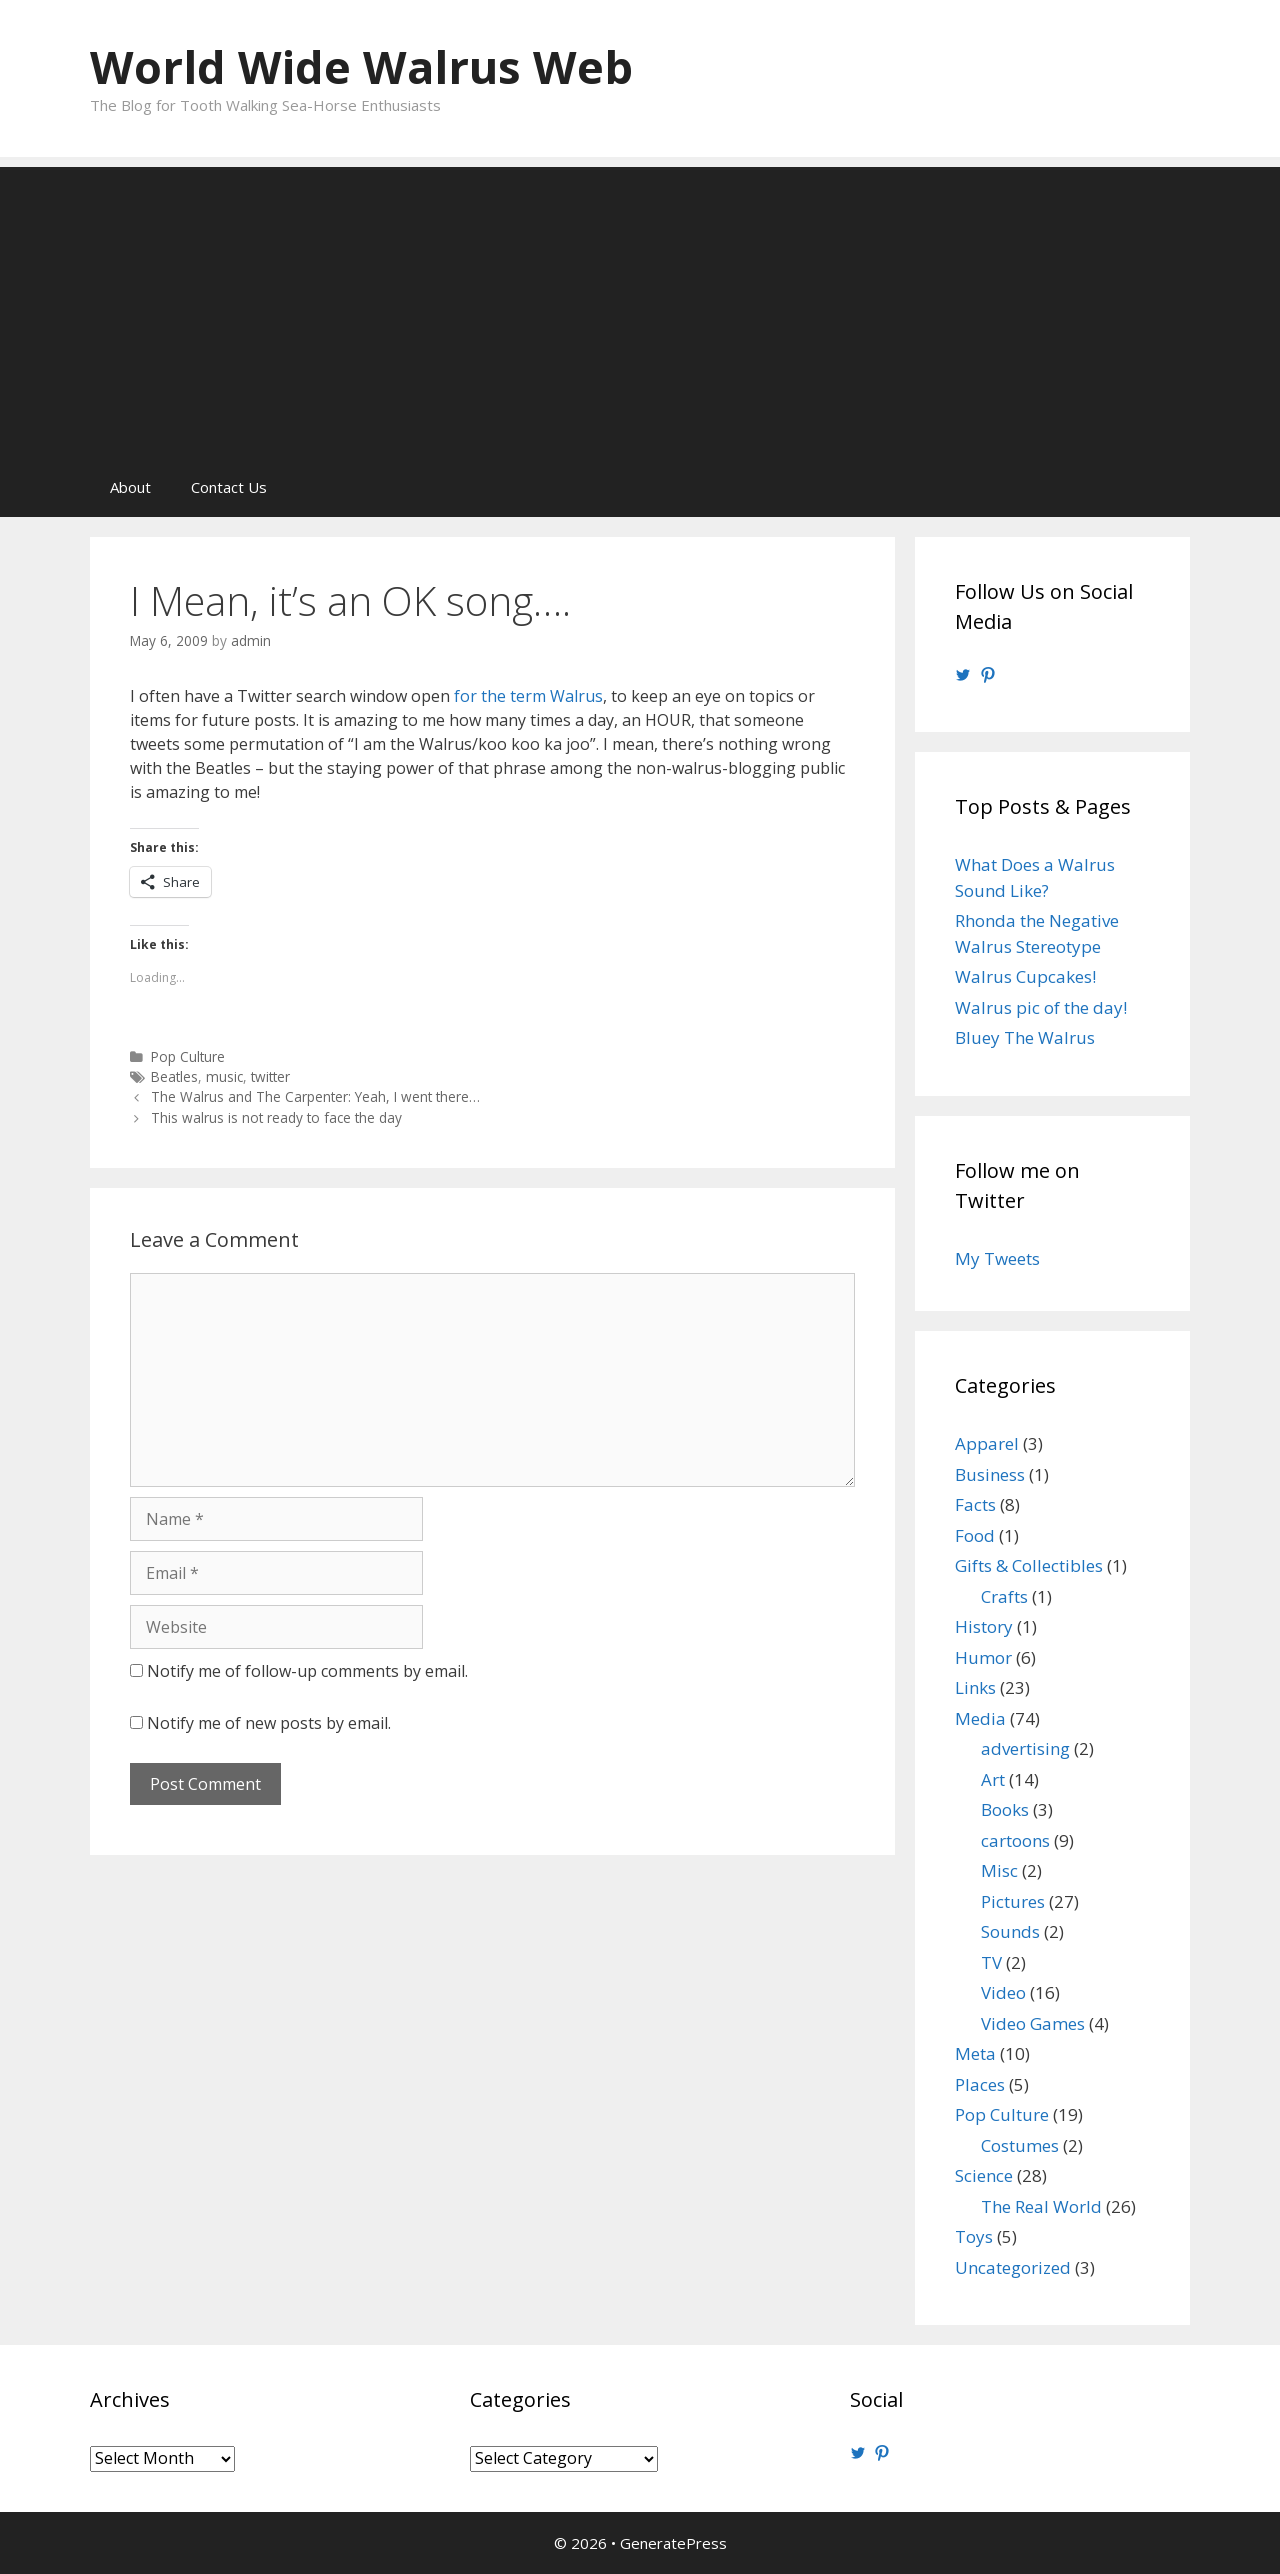 The image size is (1280, 2574). Describe the element at coordinates (229, 487) in the screenshot. I see `Contact Us` at that location.